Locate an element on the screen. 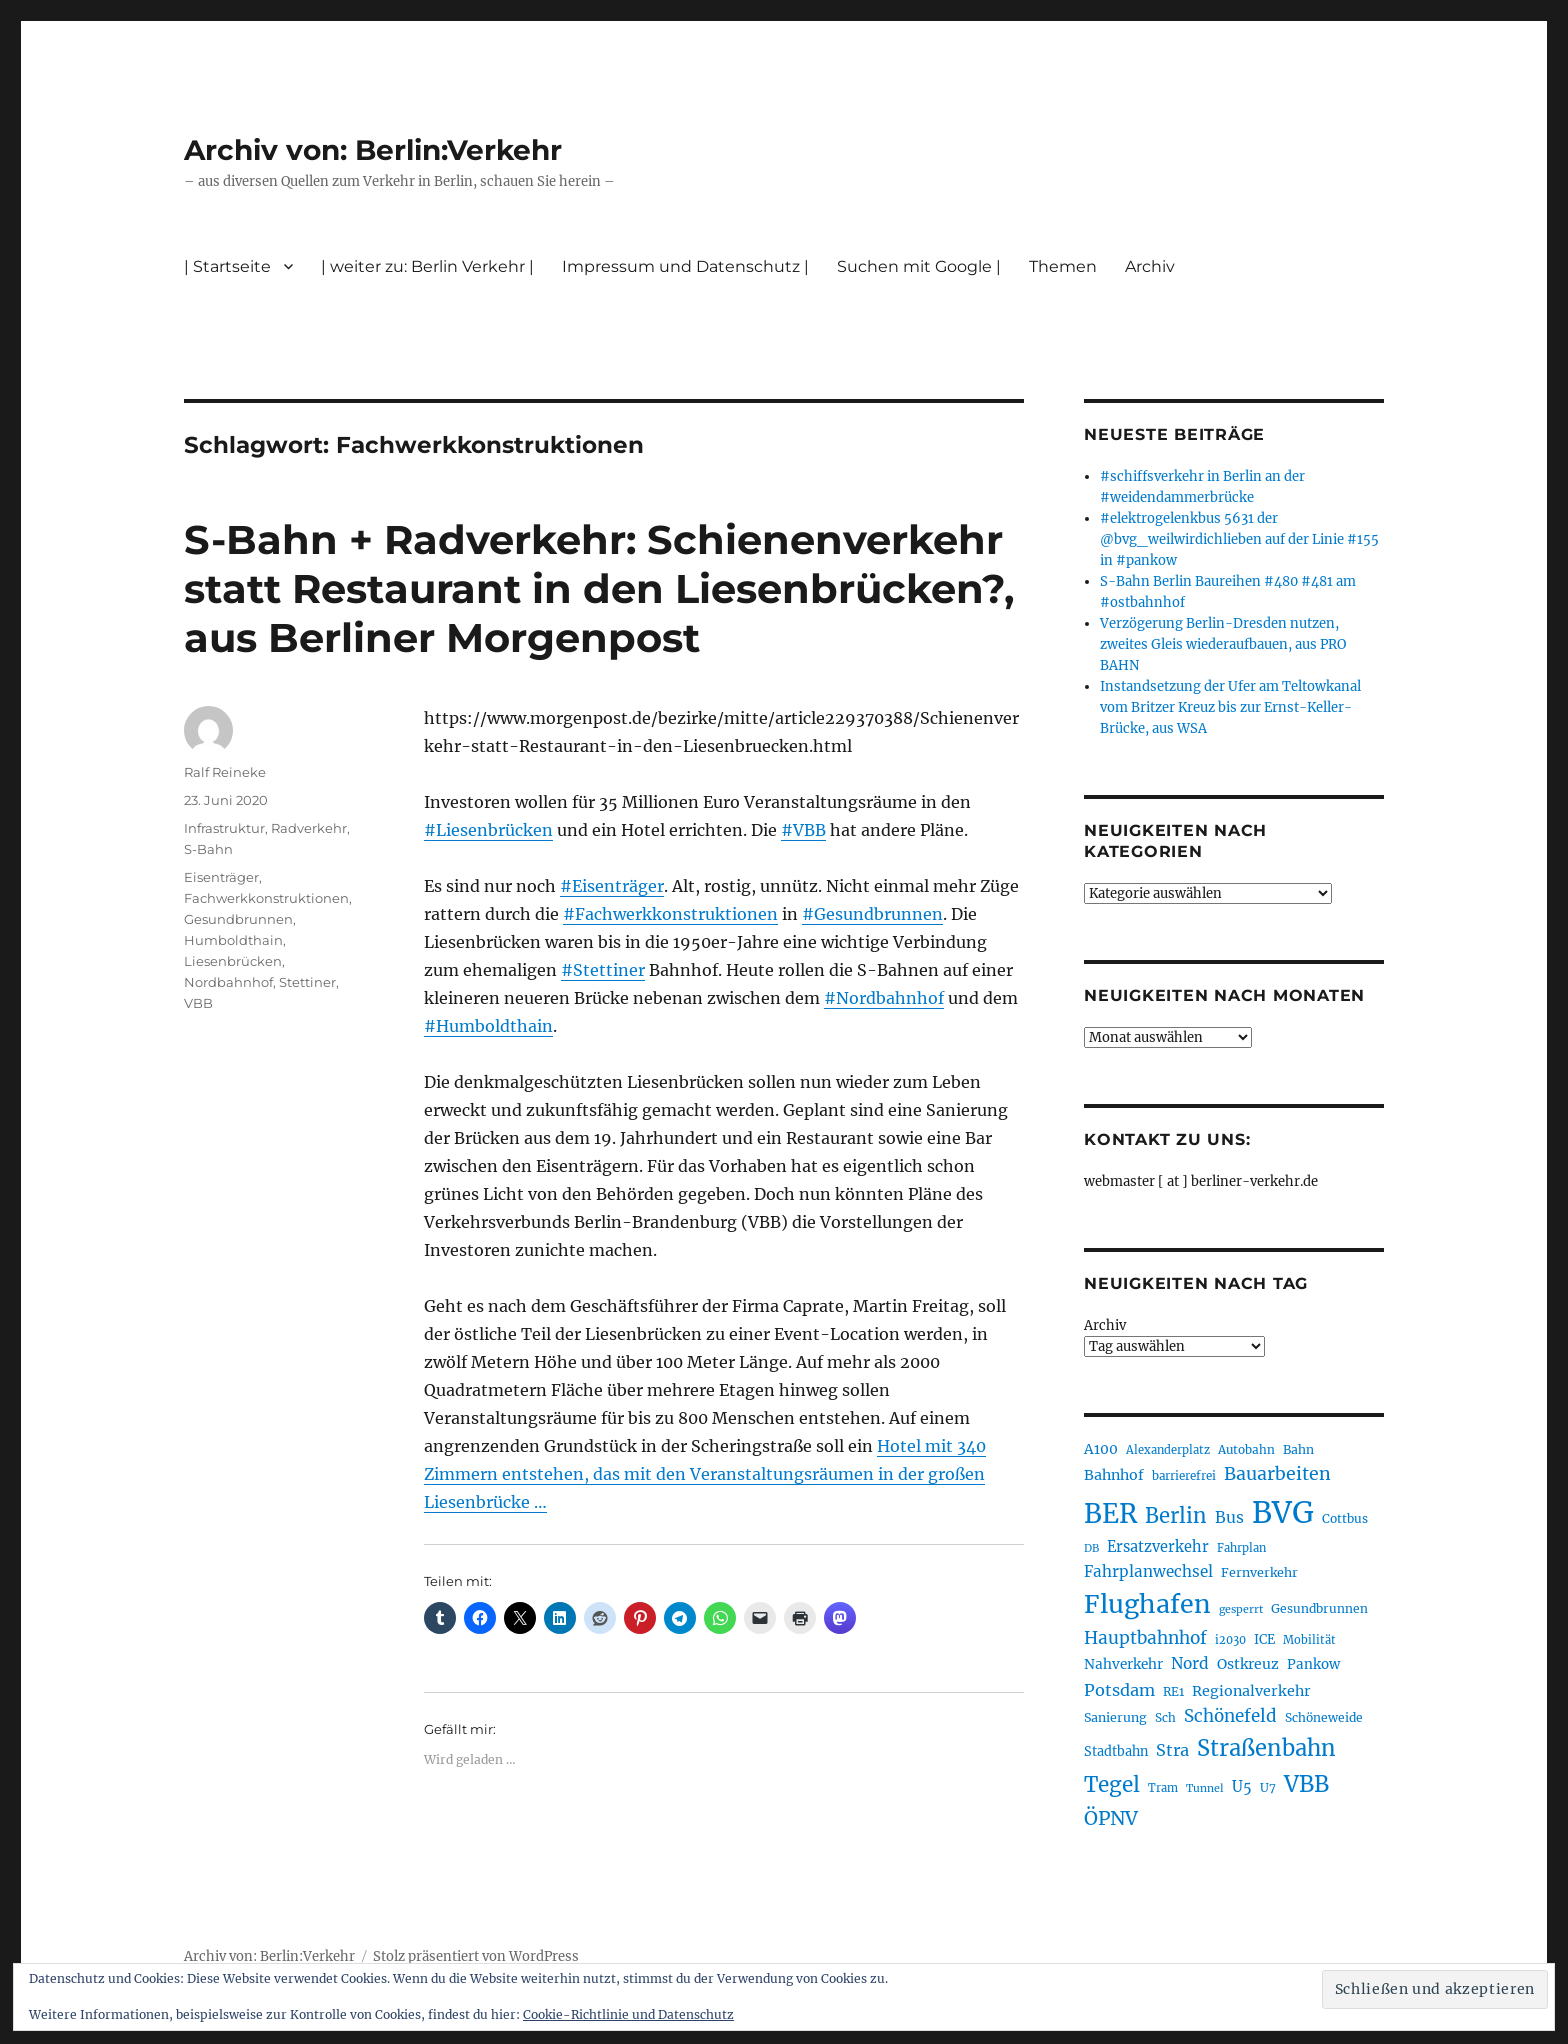 The width and height of the screenshot is (1568, 2044). Fahrplan [Fahrplan (188 Einträge)] is located at coordinates (1241, 1548).